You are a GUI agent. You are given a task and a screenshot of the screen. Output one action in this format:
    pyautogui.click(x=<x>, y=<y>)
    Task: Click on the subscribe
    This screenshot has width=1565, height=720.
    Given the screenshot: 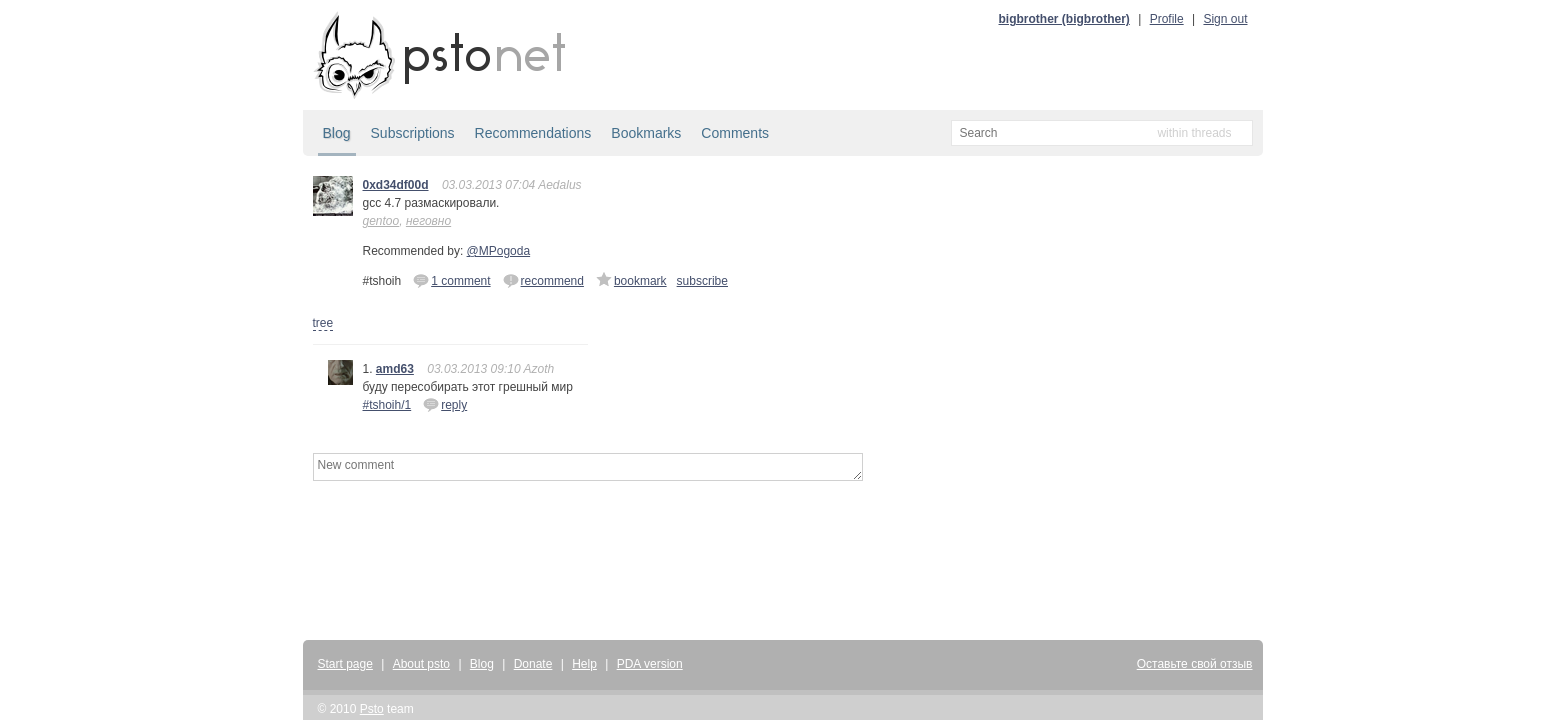 What is the action you would take?
    pyautogui.click(x=702, y=281)
    